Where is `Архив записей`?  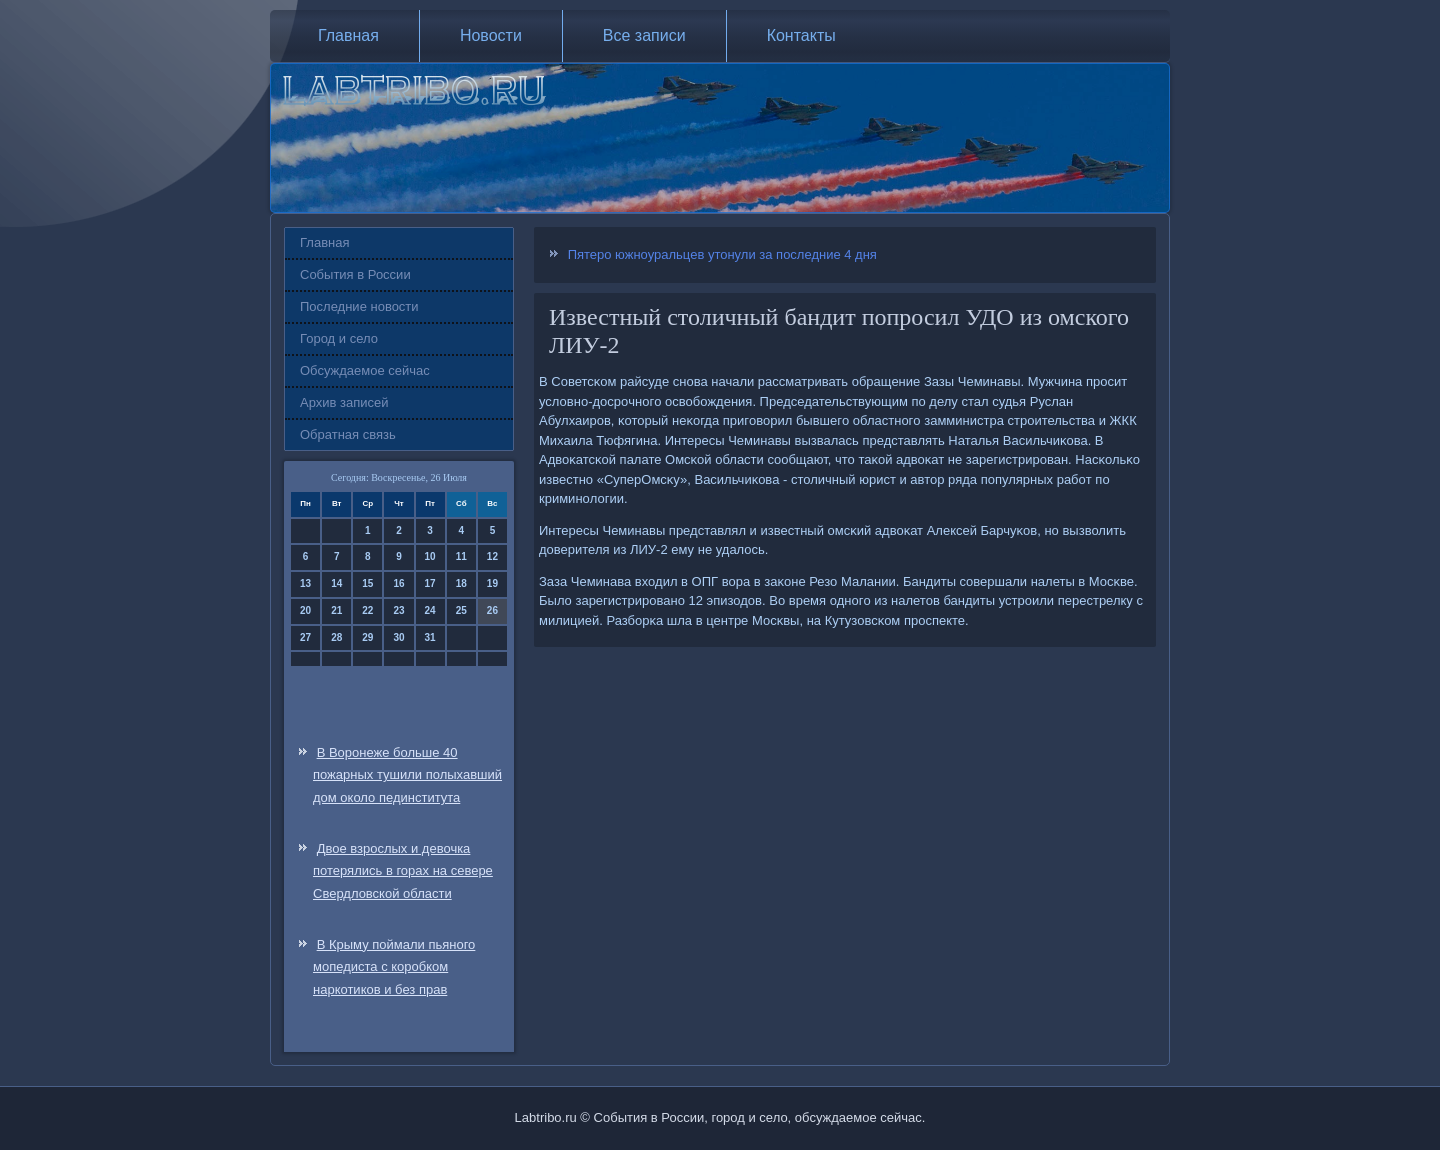
Архив записей is located at coordinates (344, 402).